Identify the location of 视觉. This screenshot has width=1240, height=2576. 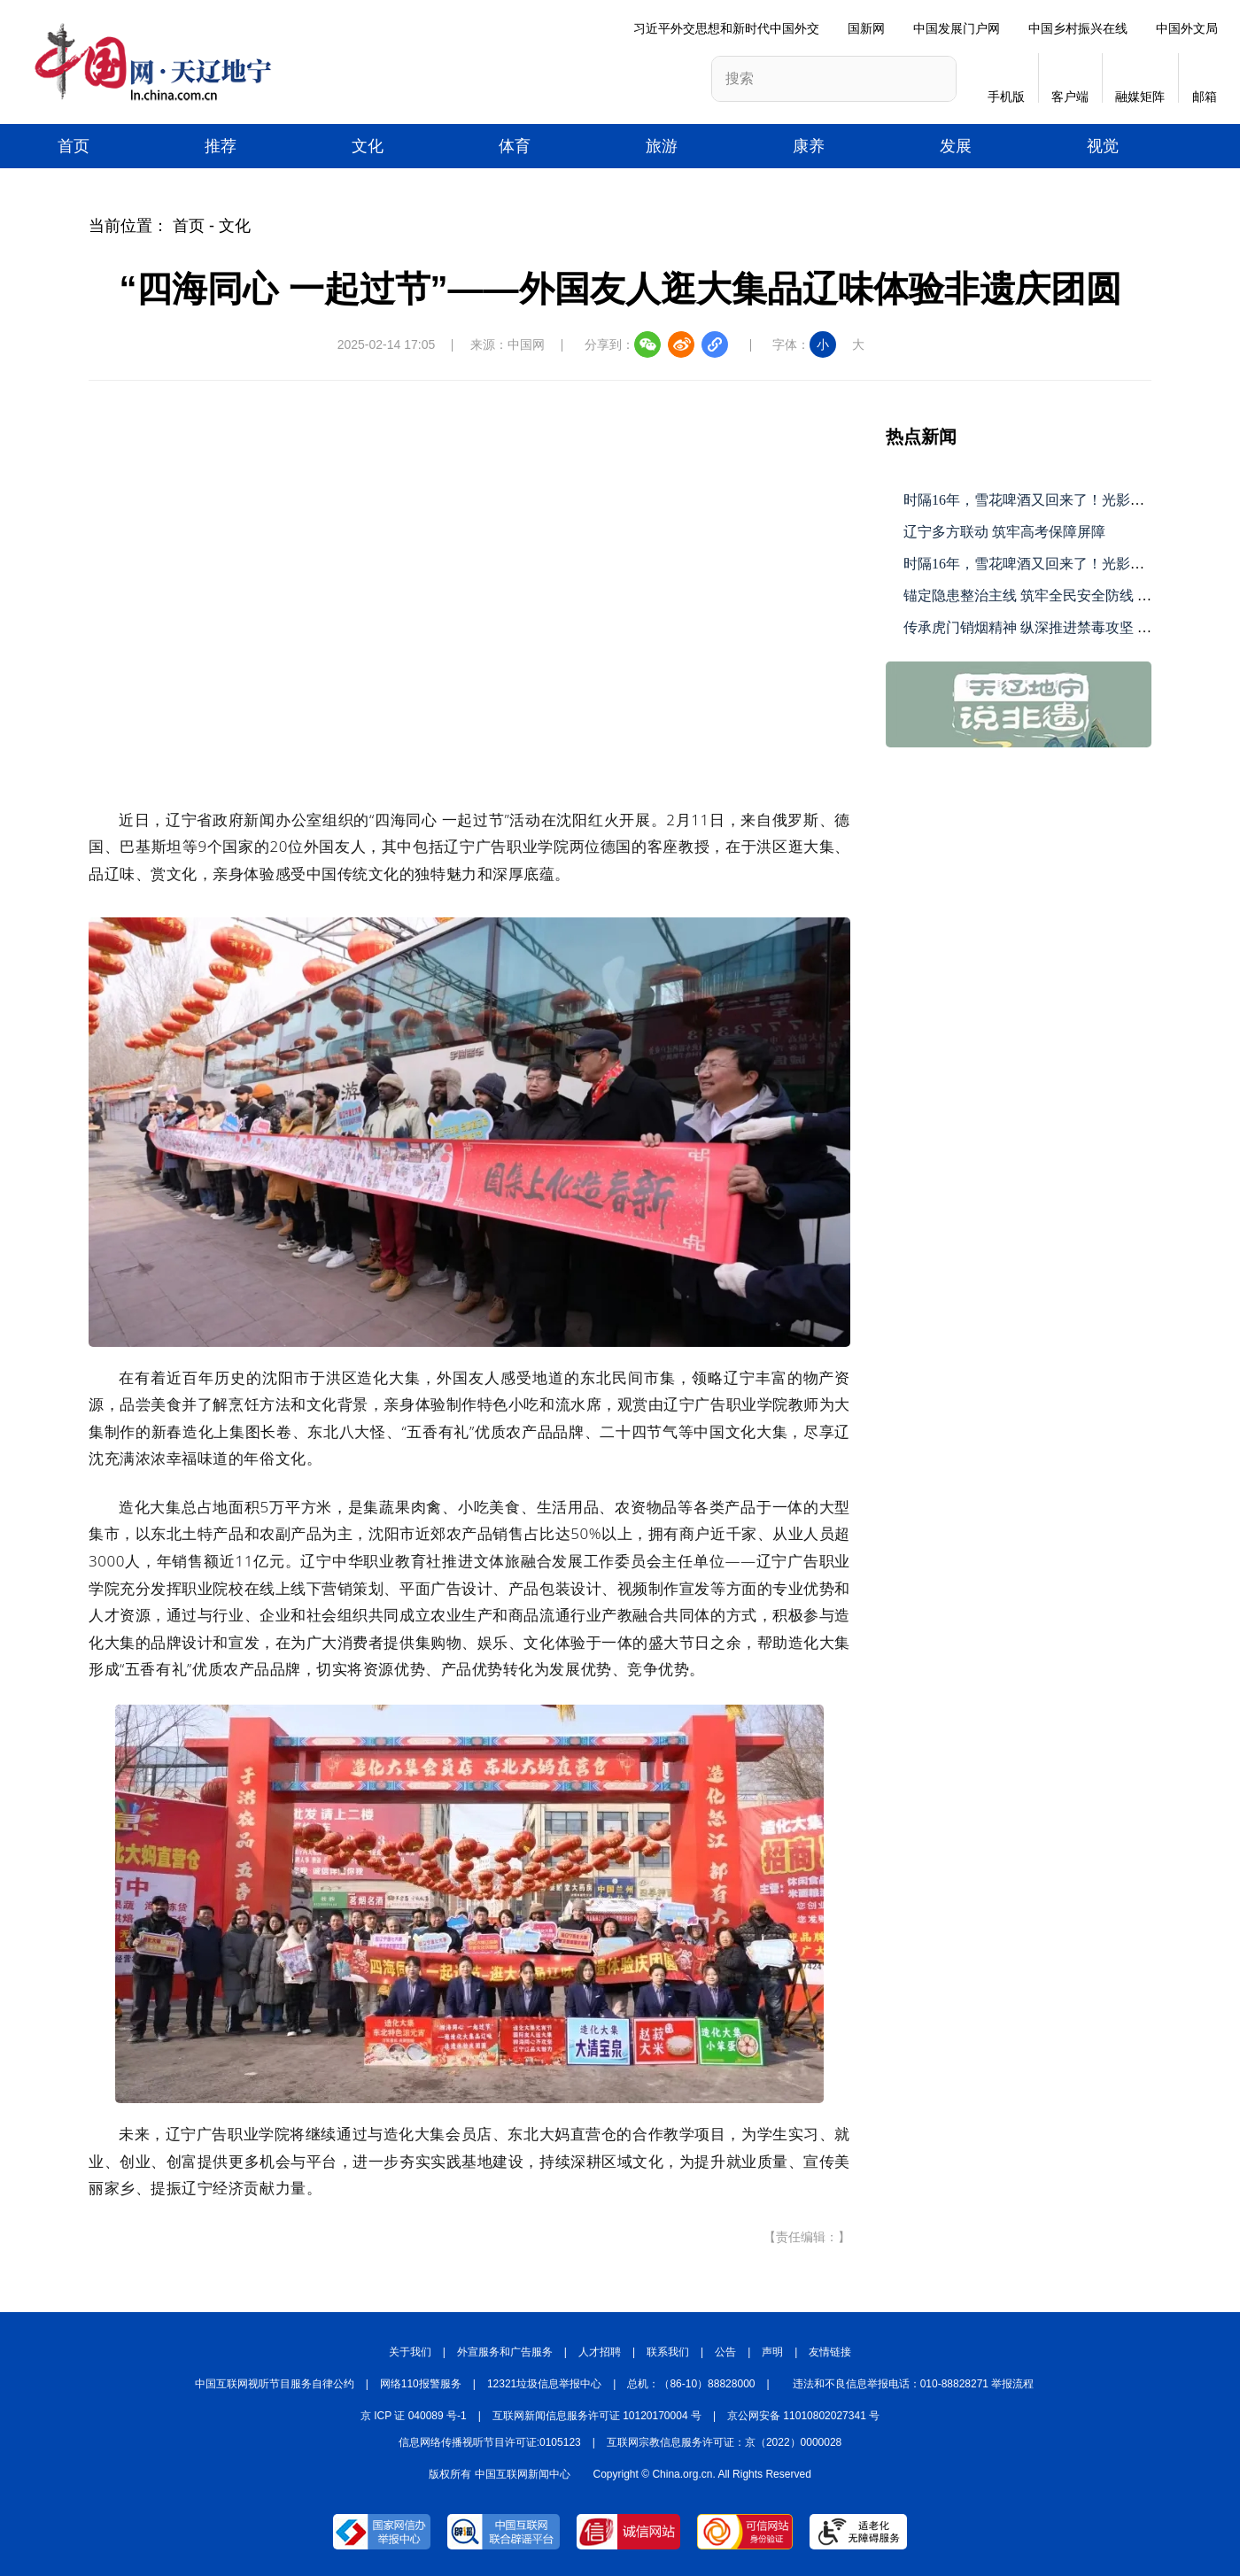
(1103, 146).